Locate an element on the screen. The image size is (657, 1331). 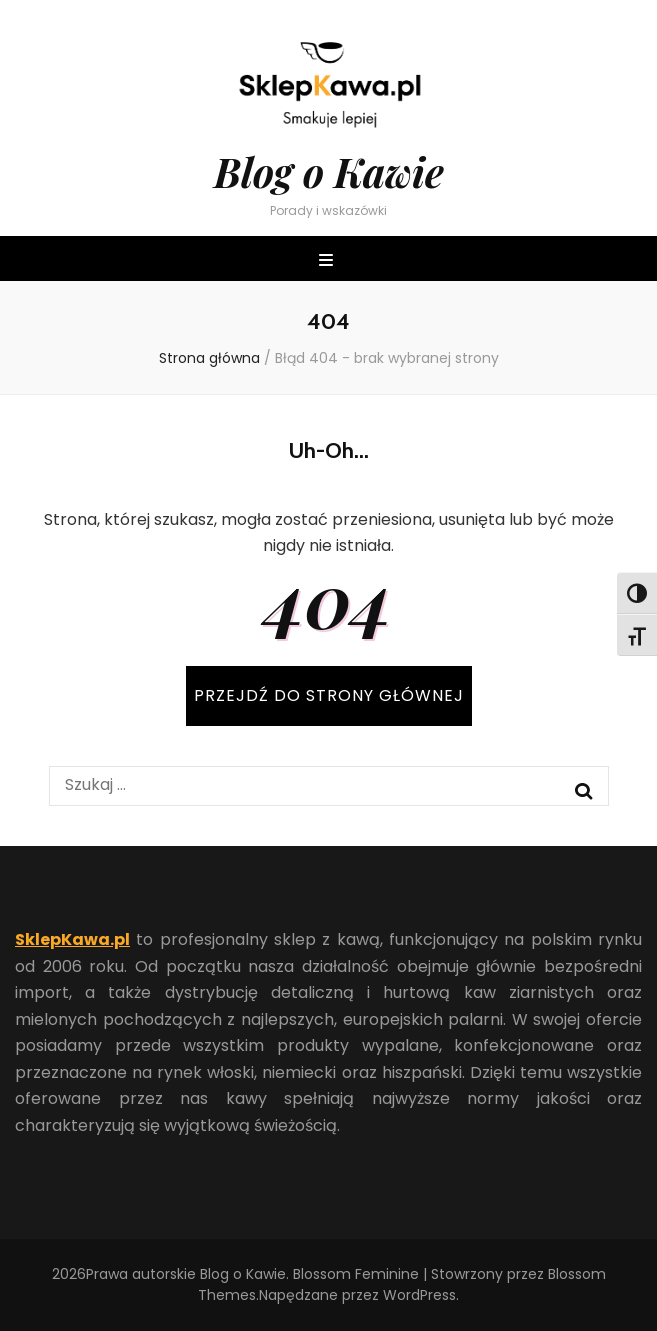
PRZEJDŹ DO STRONY GŁÓWNEJ is located at coordinates (329, 695).